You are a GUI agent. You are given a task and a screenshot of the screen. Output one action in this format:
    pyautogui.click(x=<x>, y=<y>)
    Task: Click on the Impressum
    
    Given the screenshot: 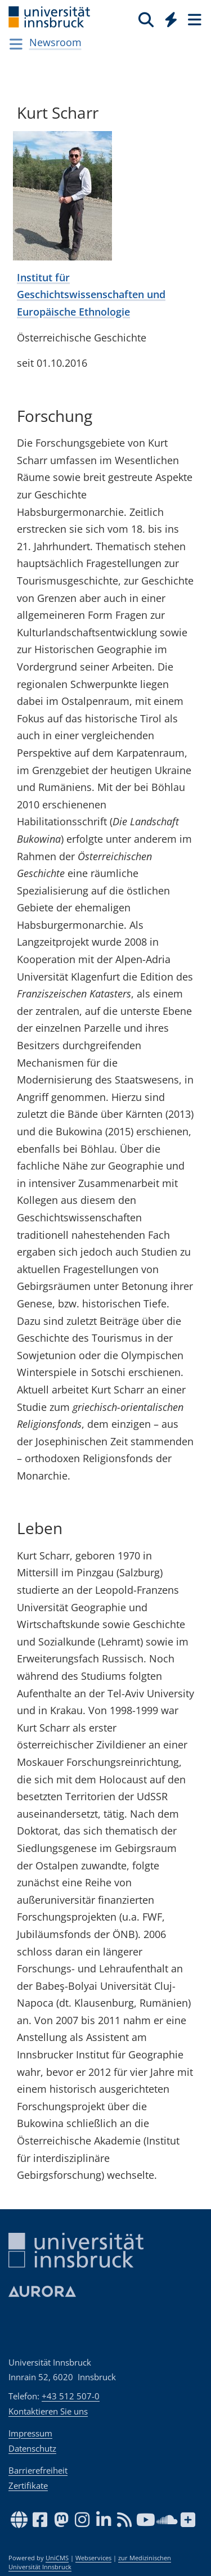 What is the action you would take?
    pyautogui.click(x=30, y=2433)
    